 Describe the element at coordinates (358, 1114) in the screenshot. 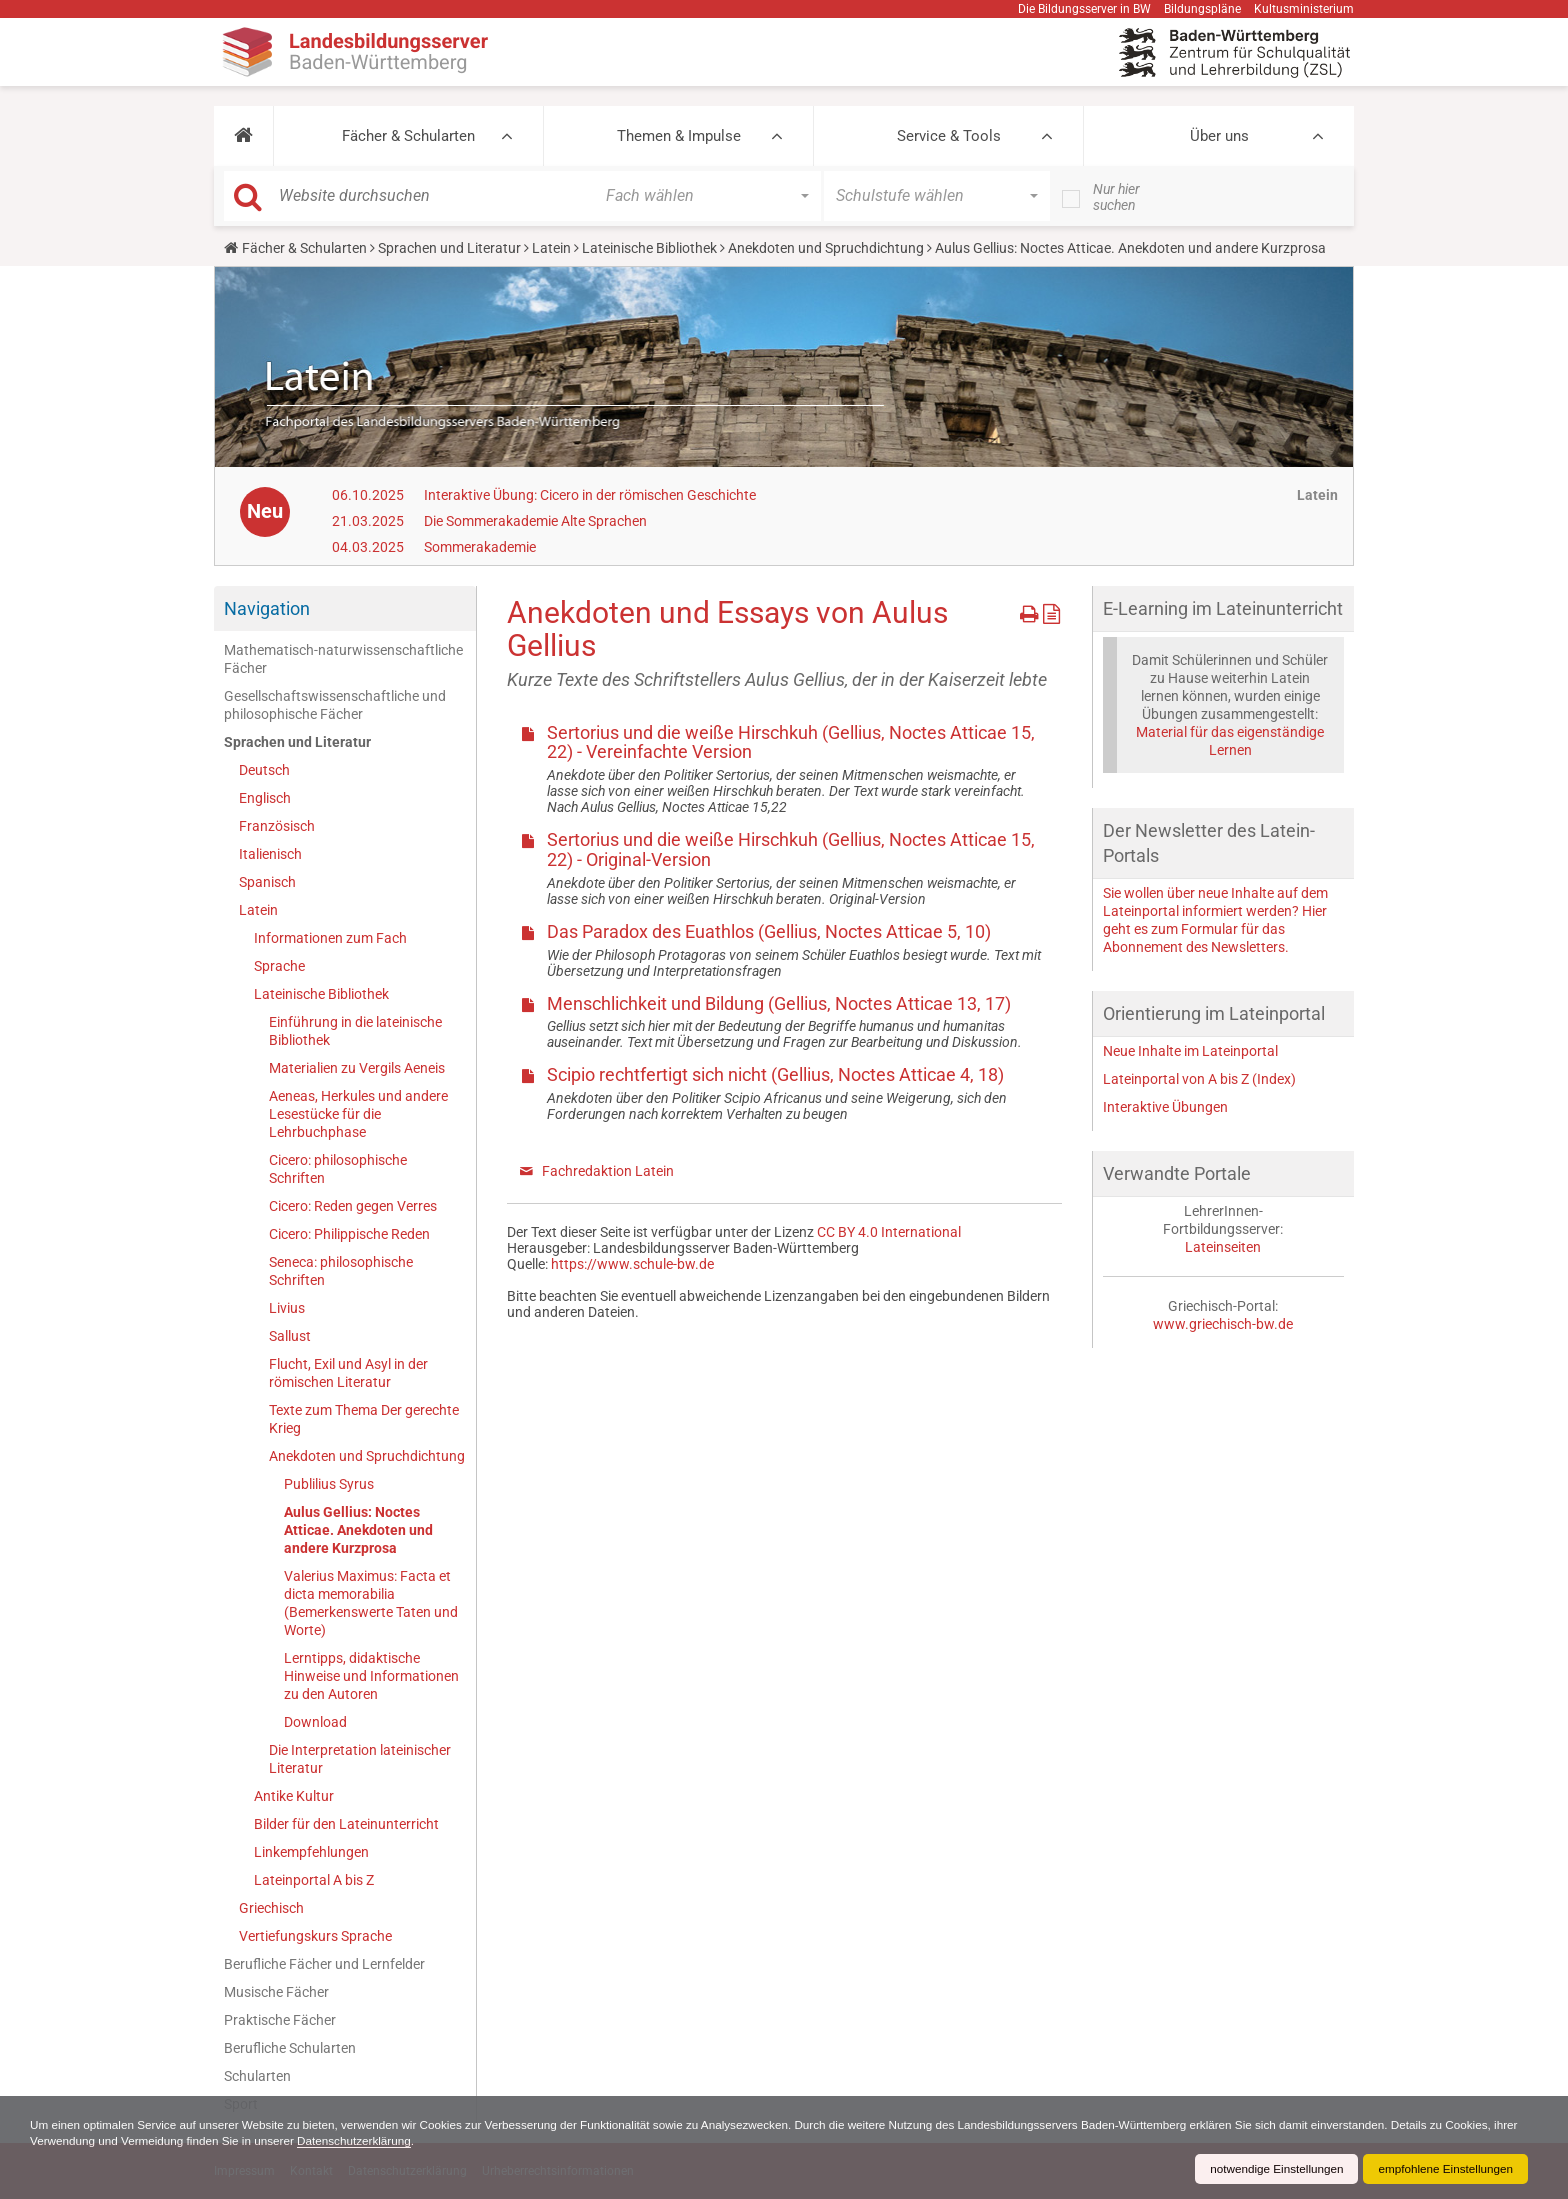

I see `Aeneas, Herkules und andere Lesestücke für die Lehrbuchphase` at that location.